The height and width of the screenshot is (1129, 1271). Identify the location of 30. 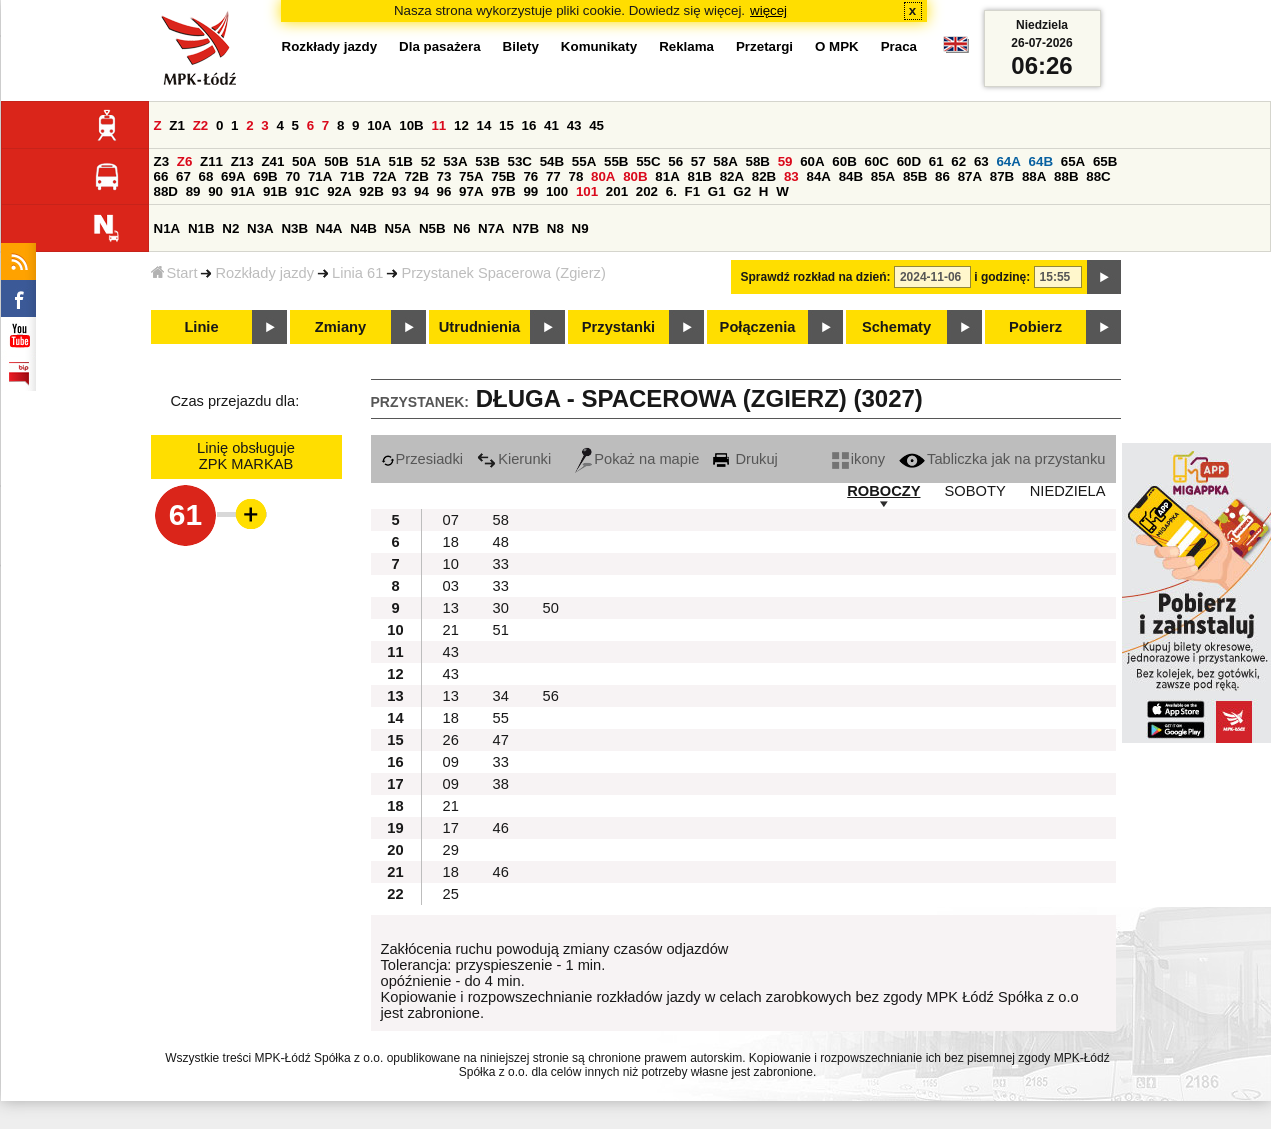
(501, 608).